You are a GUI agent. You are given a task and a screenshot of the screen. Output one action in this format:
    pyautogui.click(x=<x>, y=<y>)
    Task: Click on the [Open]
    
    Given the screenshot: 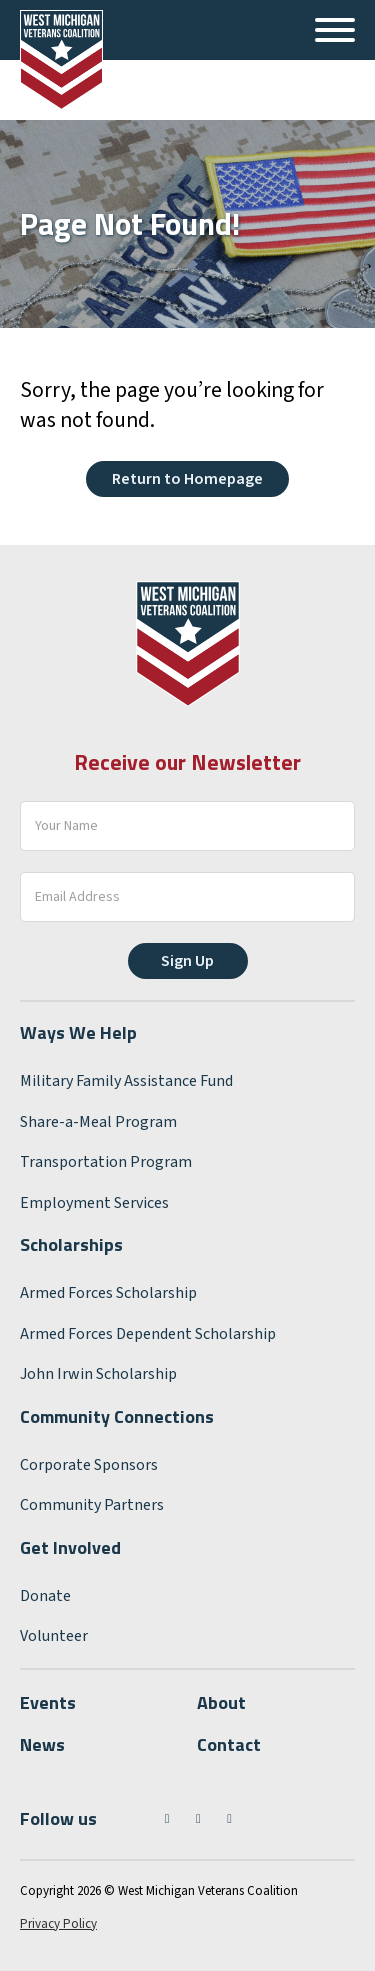 What is the action you would take?
    pyautogui.click(x=335, y=30)
    